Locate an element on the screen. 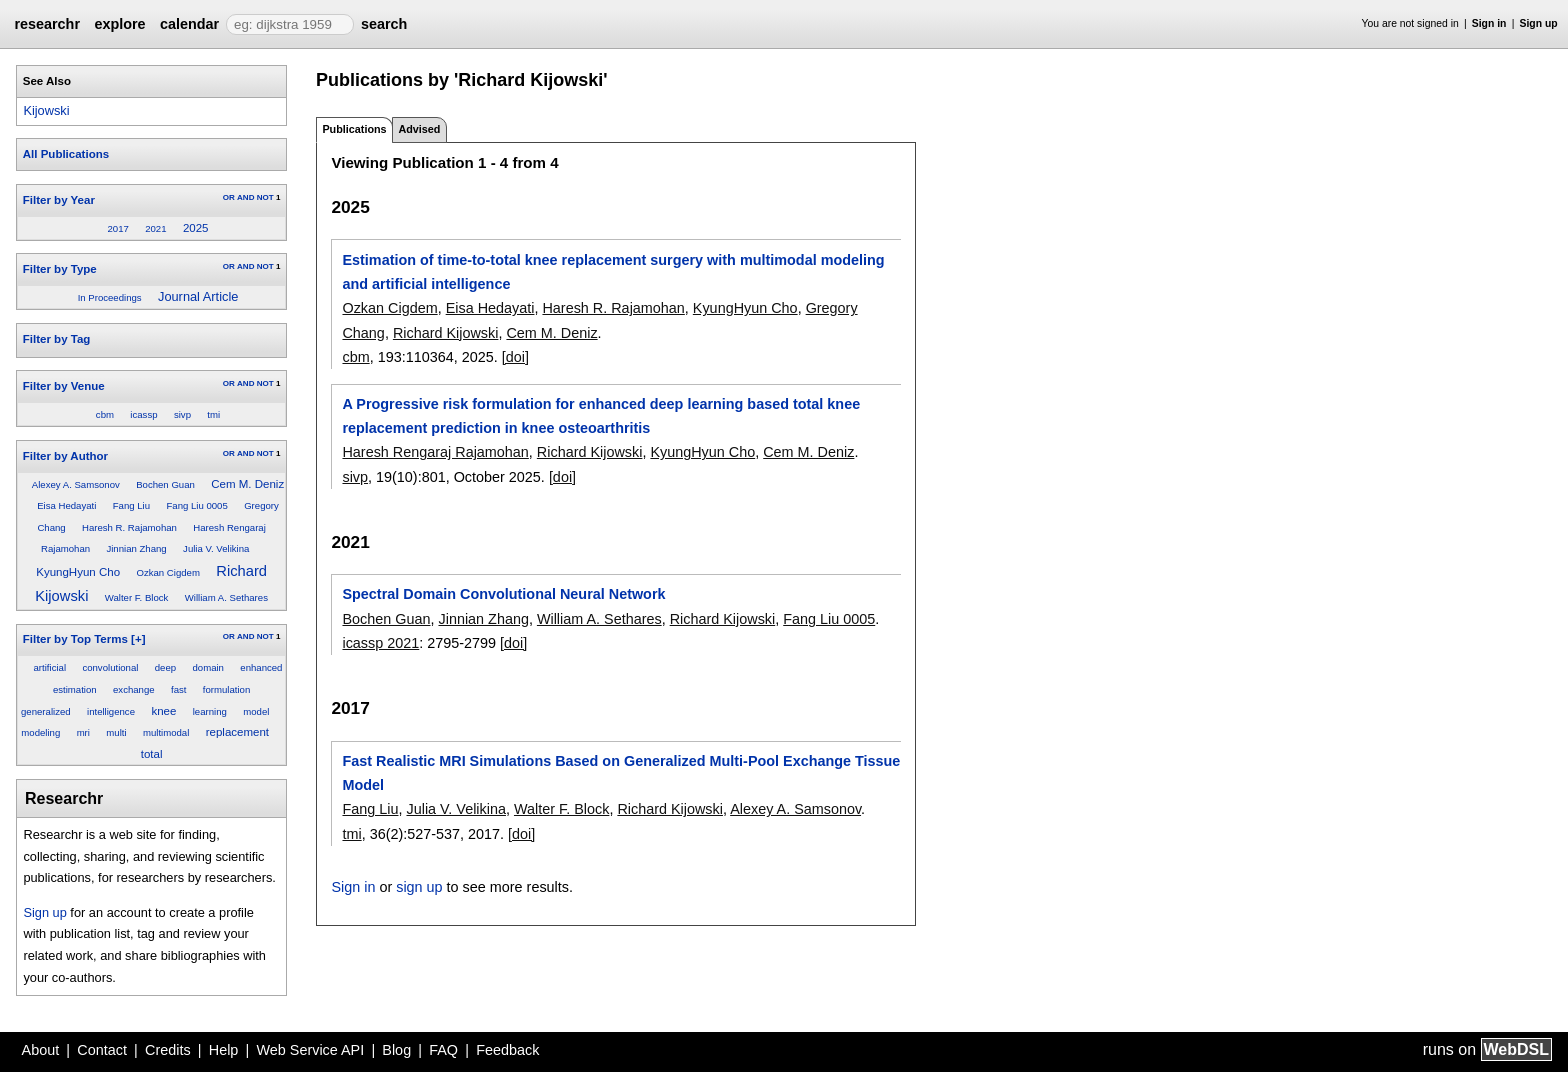 This screenshot has width=1568, height=1072. Filter by Venue is located at coordinates (64, 386).